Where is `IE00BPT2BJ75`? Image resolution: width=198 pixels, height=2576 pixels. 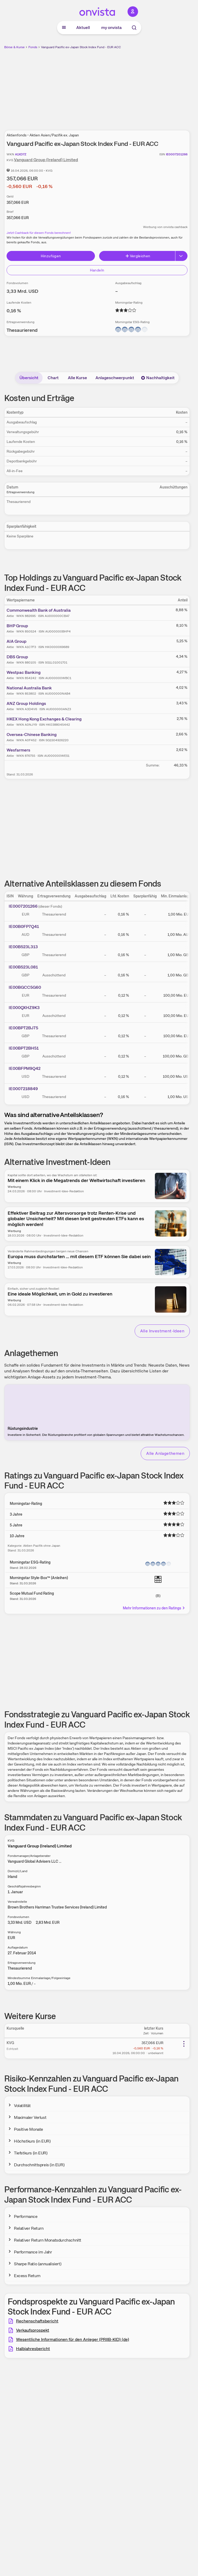 IE00BPT2BJ75 is located at coordinates (23, 1028).